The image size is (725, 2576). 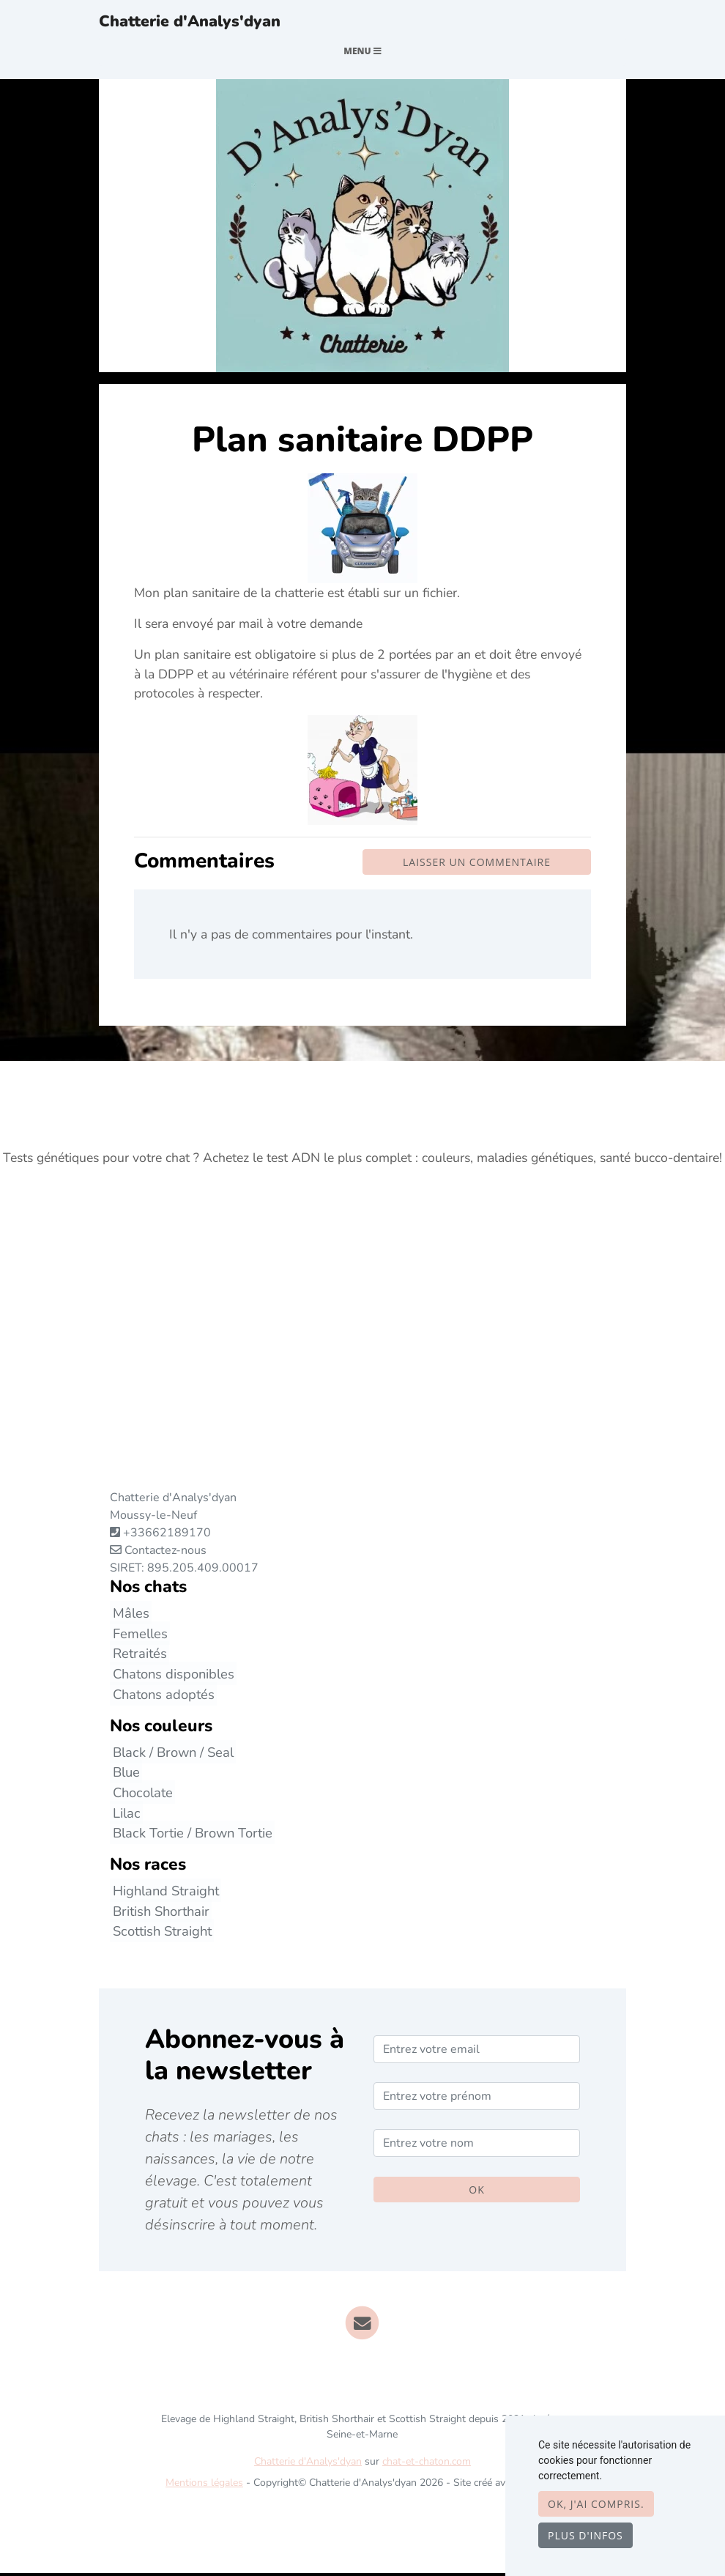 I want to click on Black / Brown / Seal, so click(x=170, y=1754).